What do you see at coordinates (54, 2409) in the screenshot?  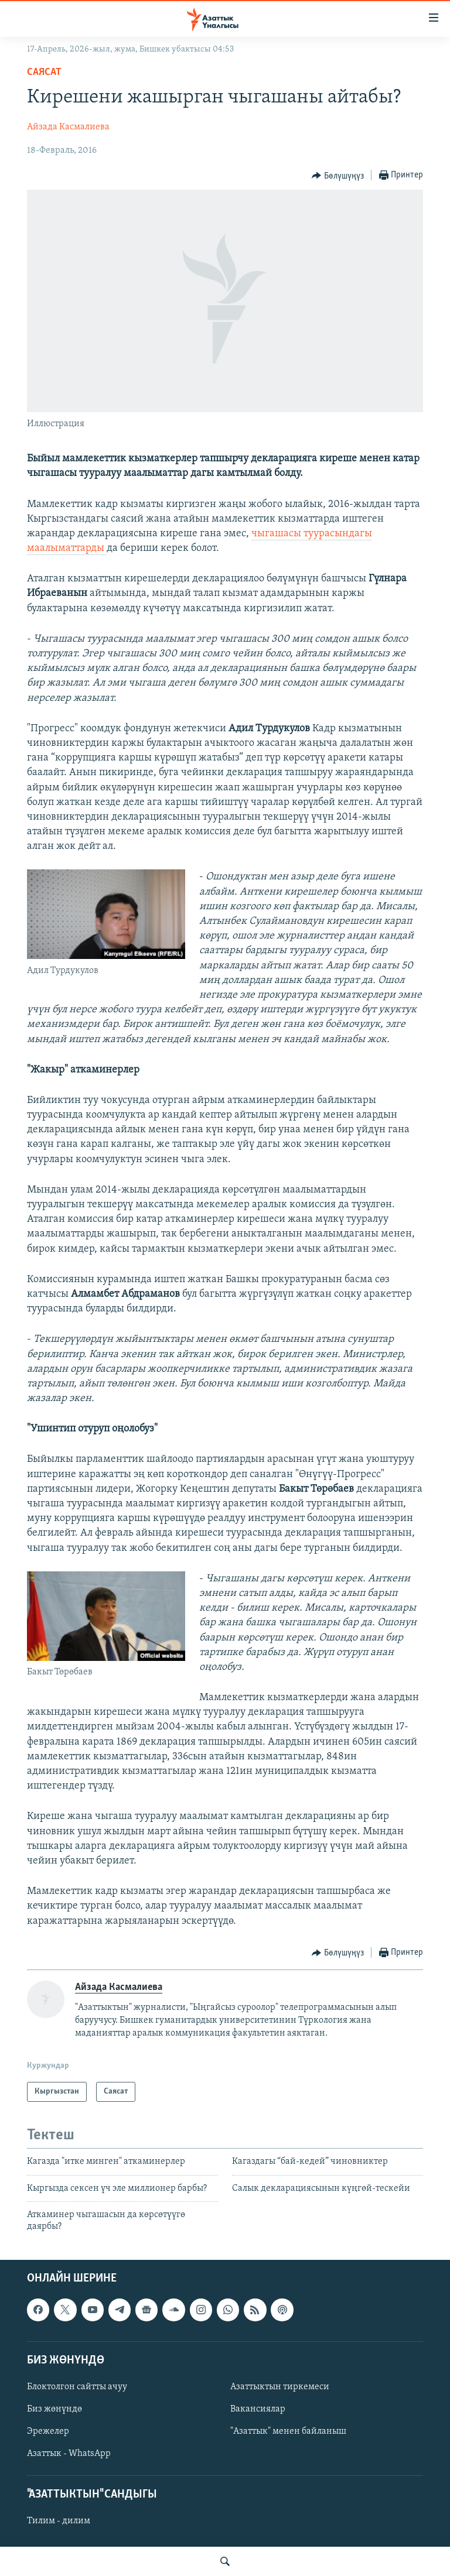 I see `Биз жөнүндө` at bounding box center [54, 2409].